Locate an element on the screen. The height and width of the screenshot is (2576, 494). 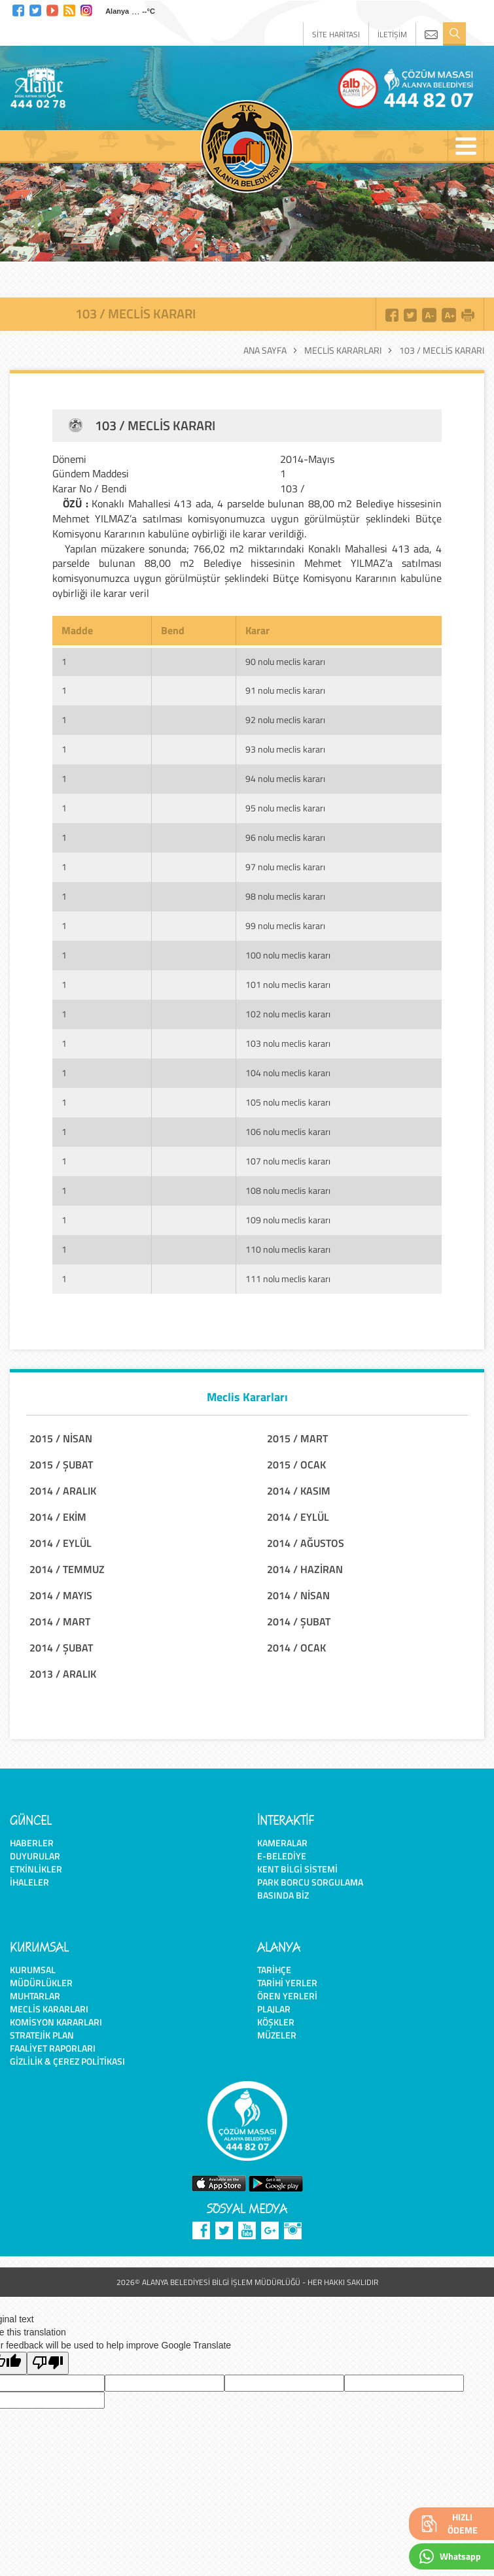
[Poor translation] is located at coordinates (48, 2363).